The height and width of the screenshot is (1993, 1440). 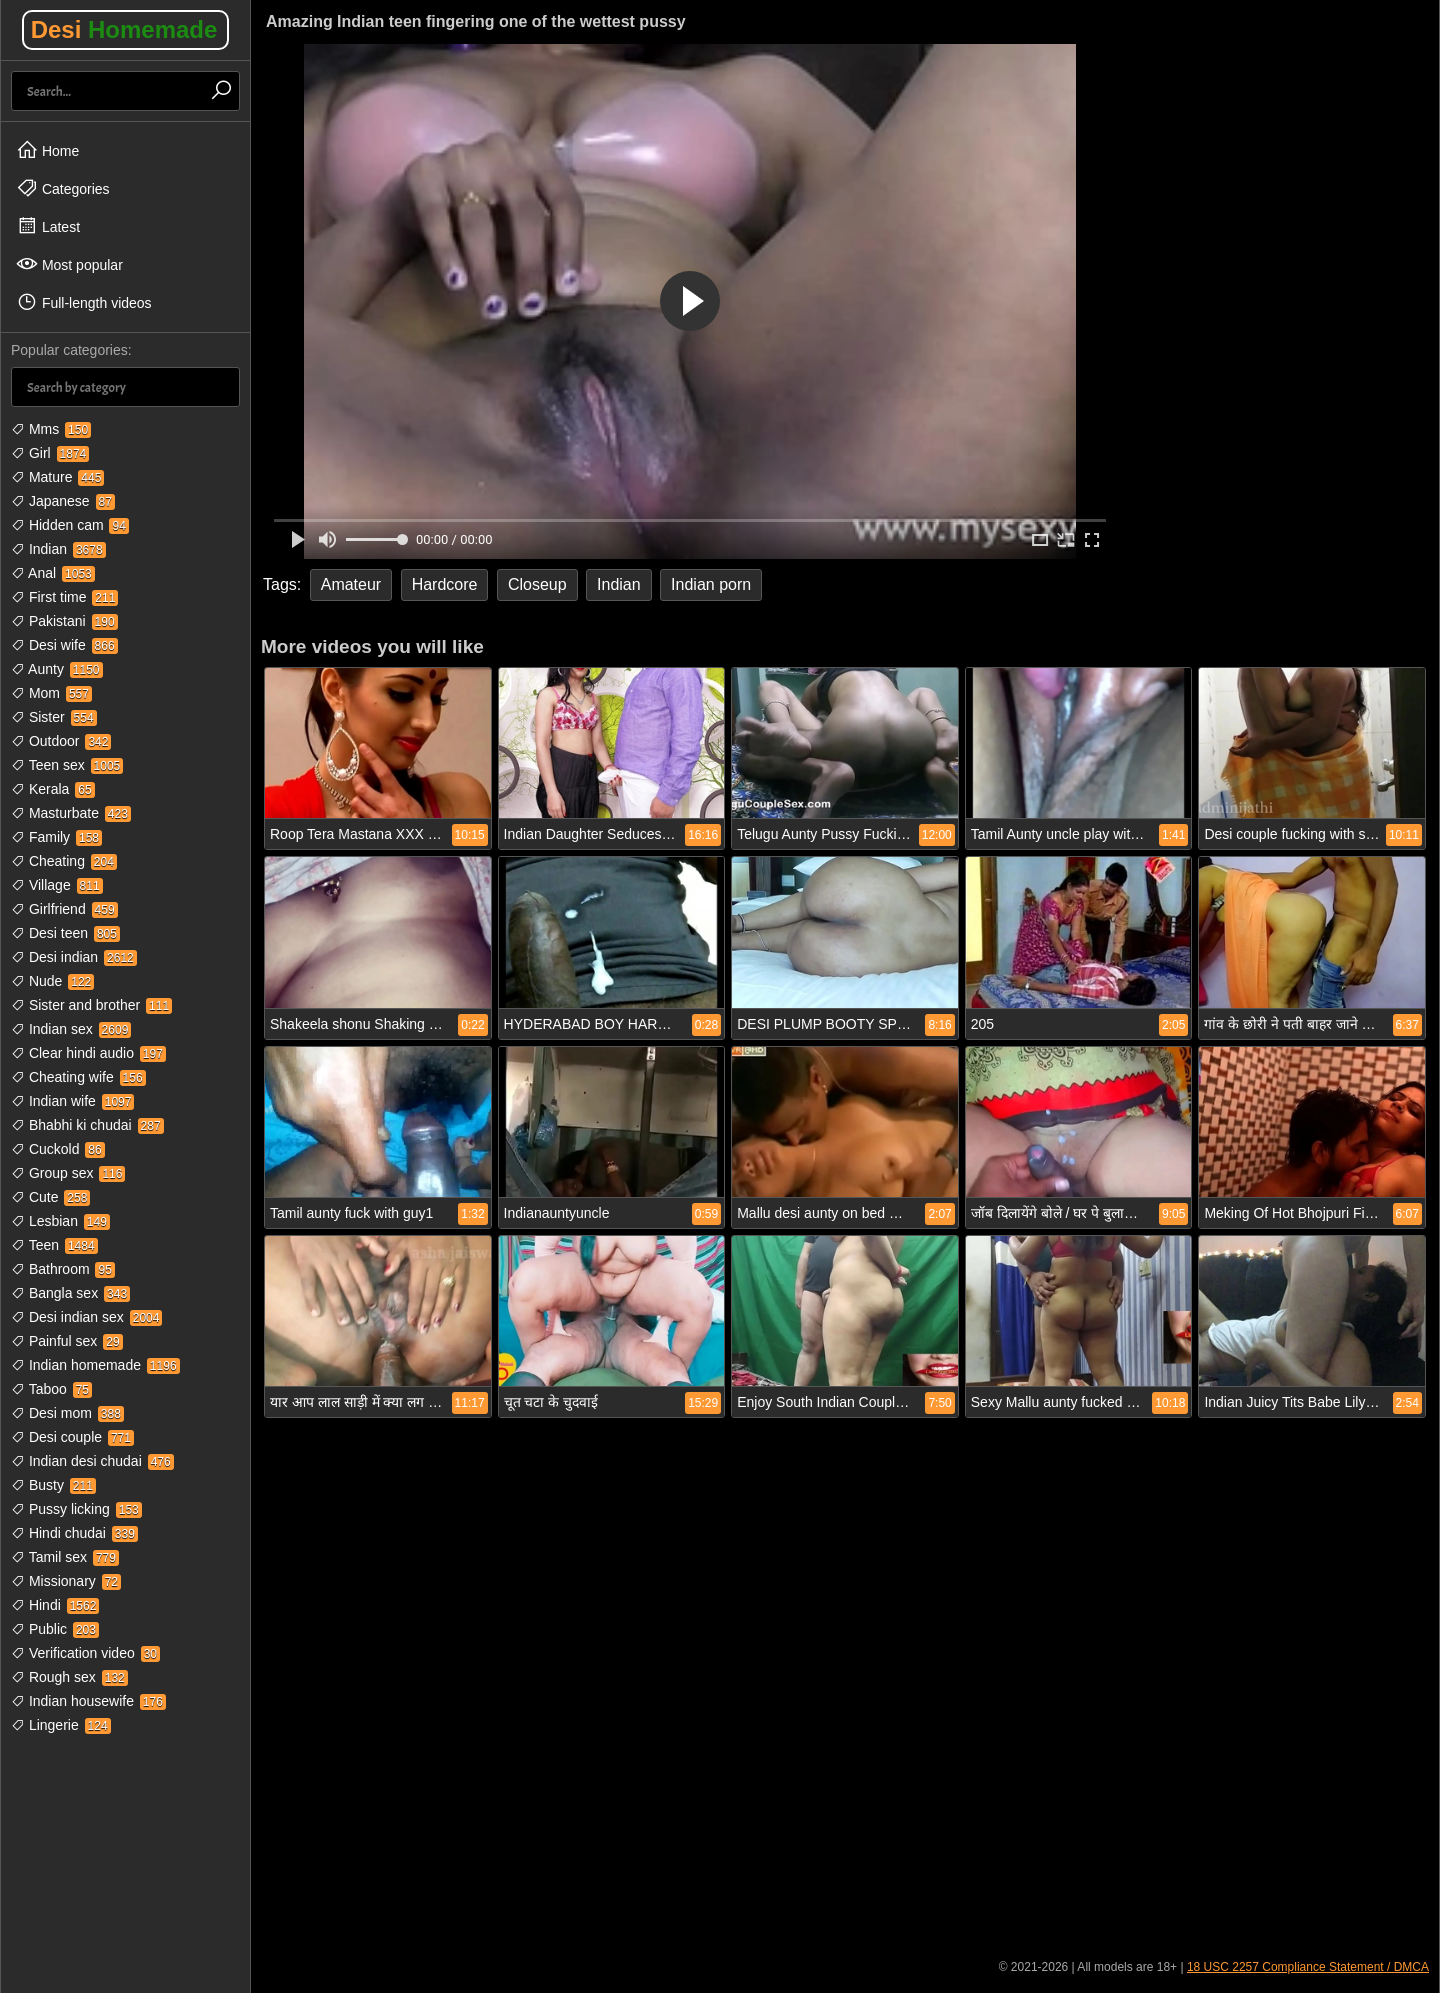 I want to click on Public, so click(x=55, y=1629).